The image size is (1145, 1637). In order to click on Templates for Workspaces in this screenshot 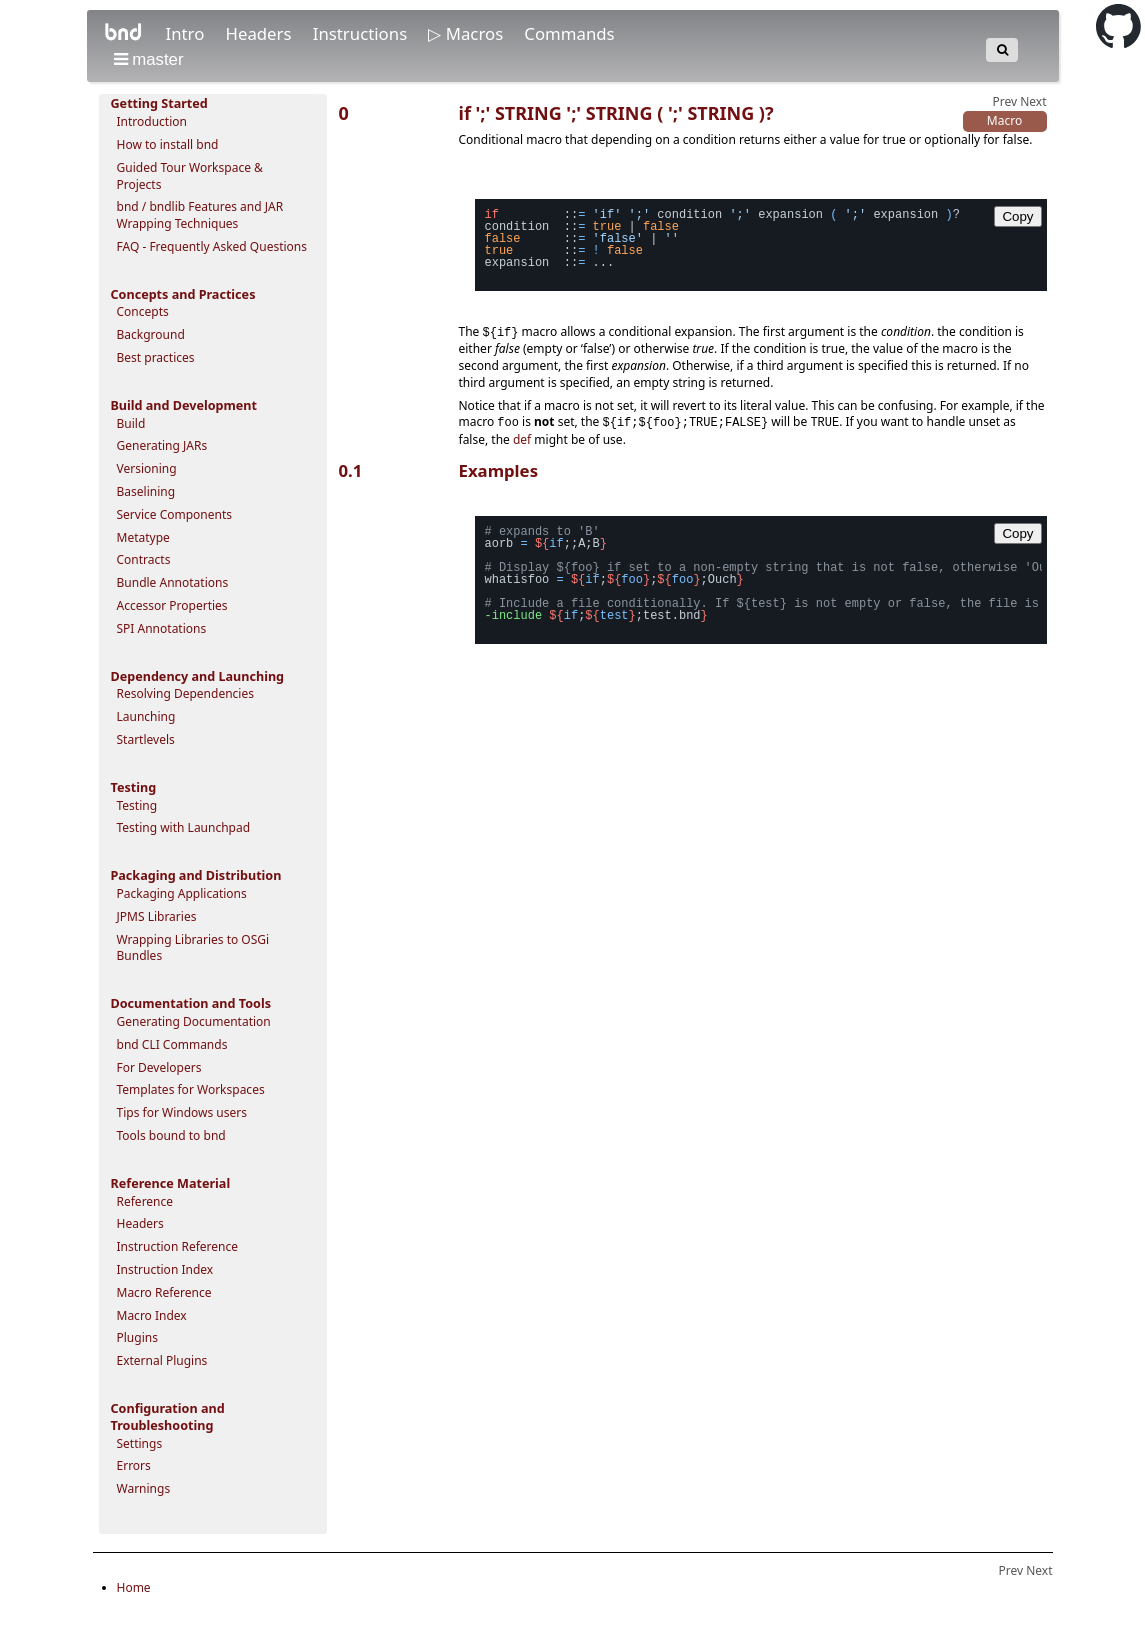, I will do `click(191, 1089)`.